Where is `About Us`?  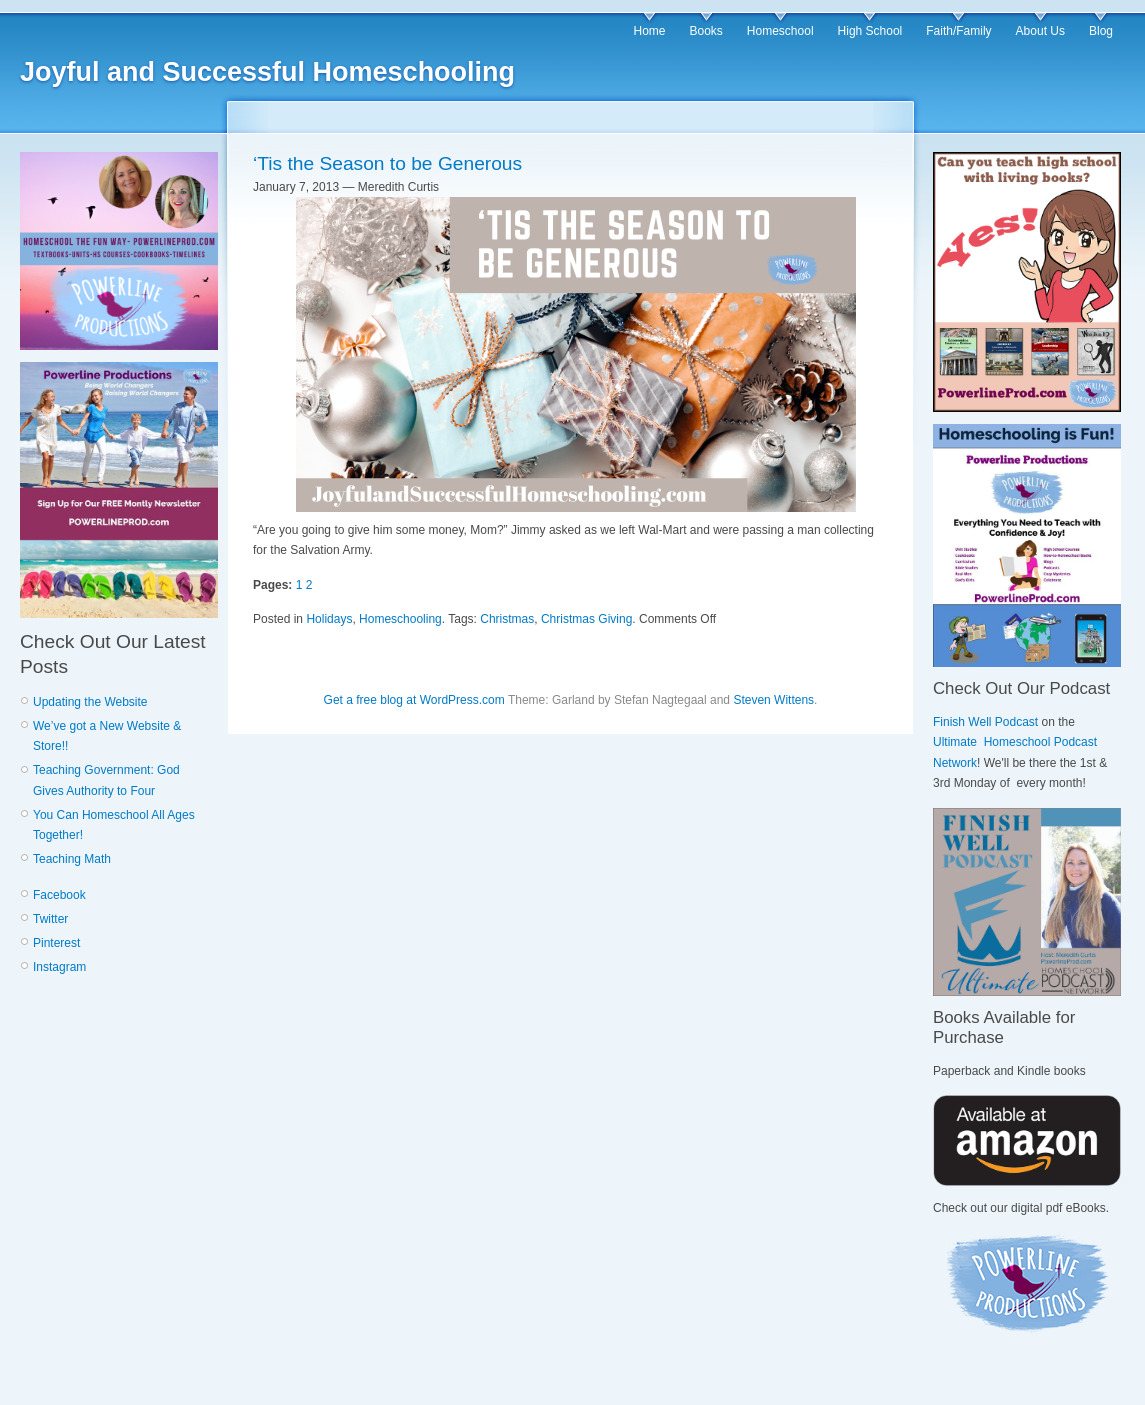 About Us is located at coordinates (1040, 31).